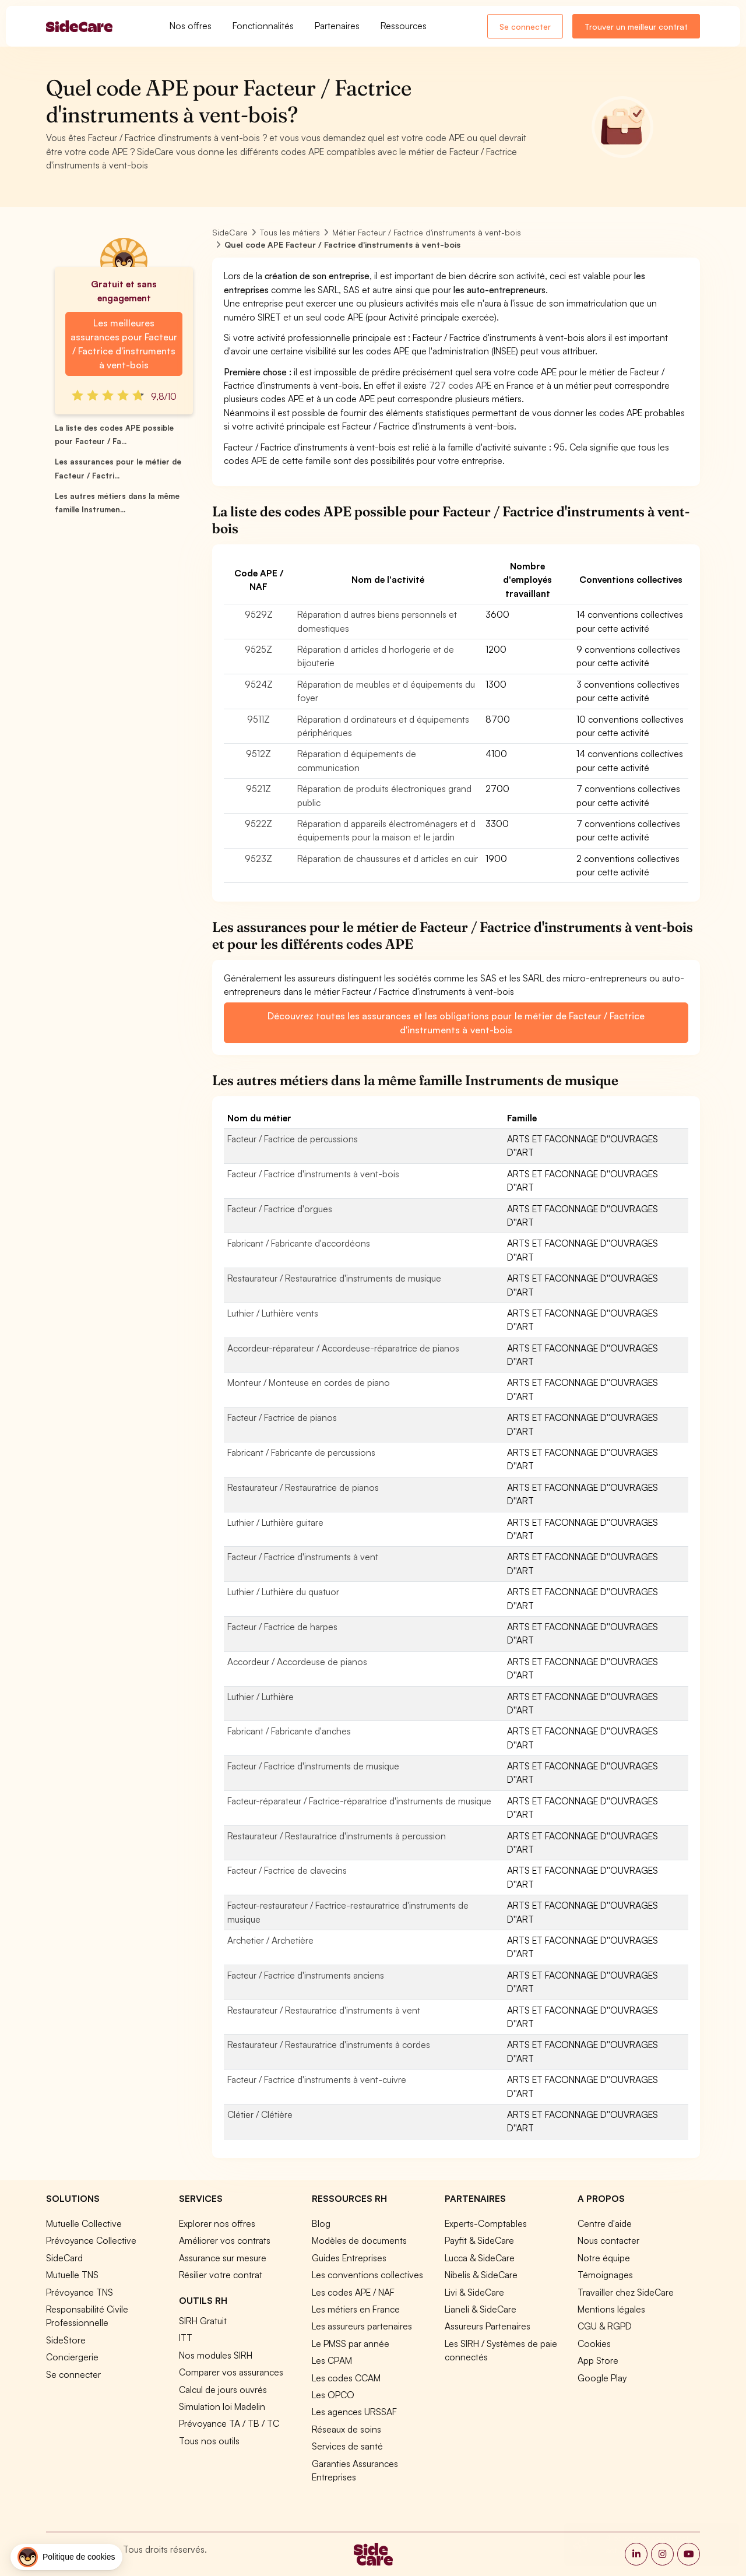 This screenshot has width=746, height=2576. Describe the element at coordinates (282, 1626) in the screenshot. I see `Facteur / Factrice de harpes` at that location.